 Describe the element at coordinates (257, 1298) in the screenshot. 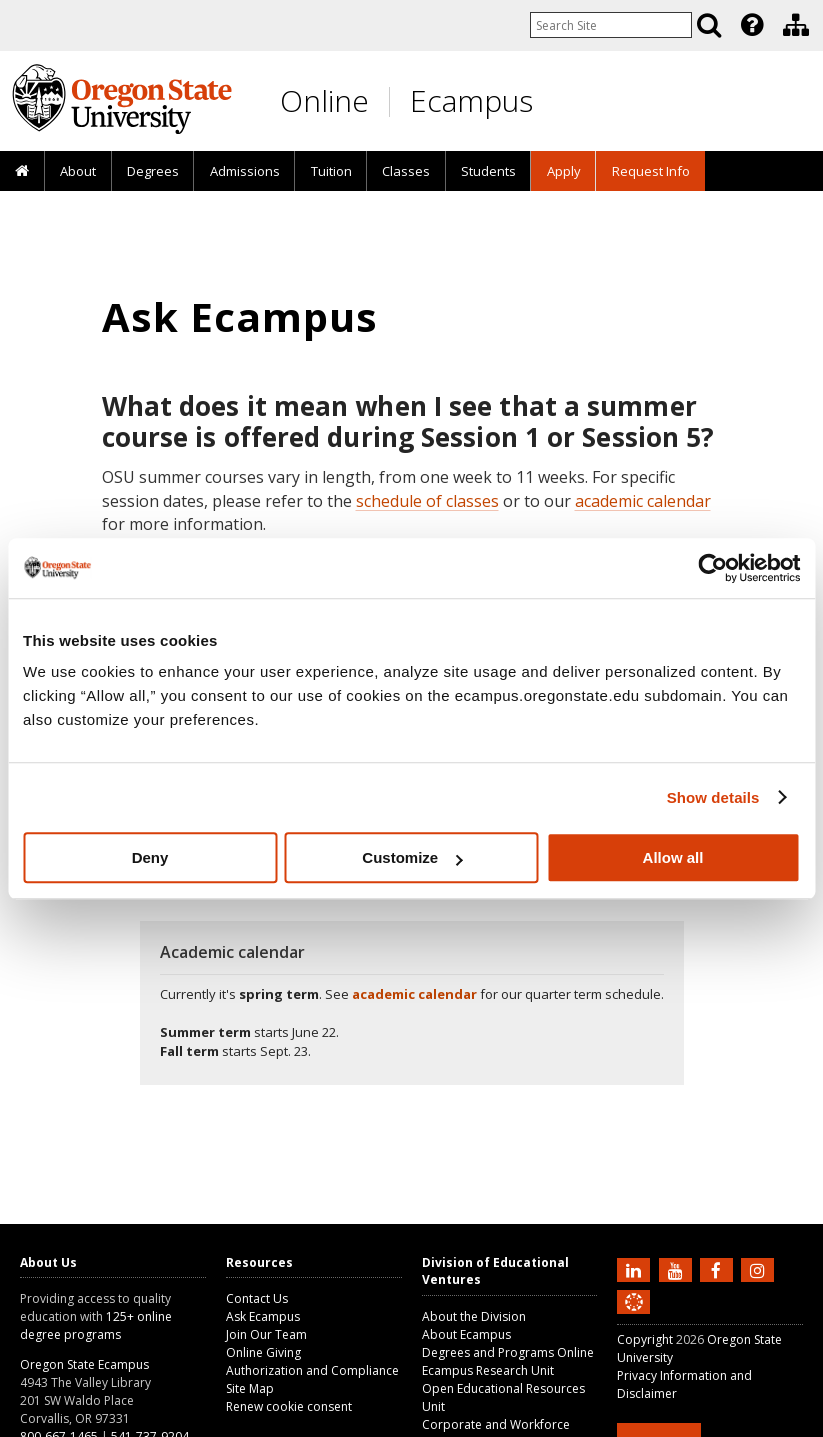

I see `Contact Us` at that location.